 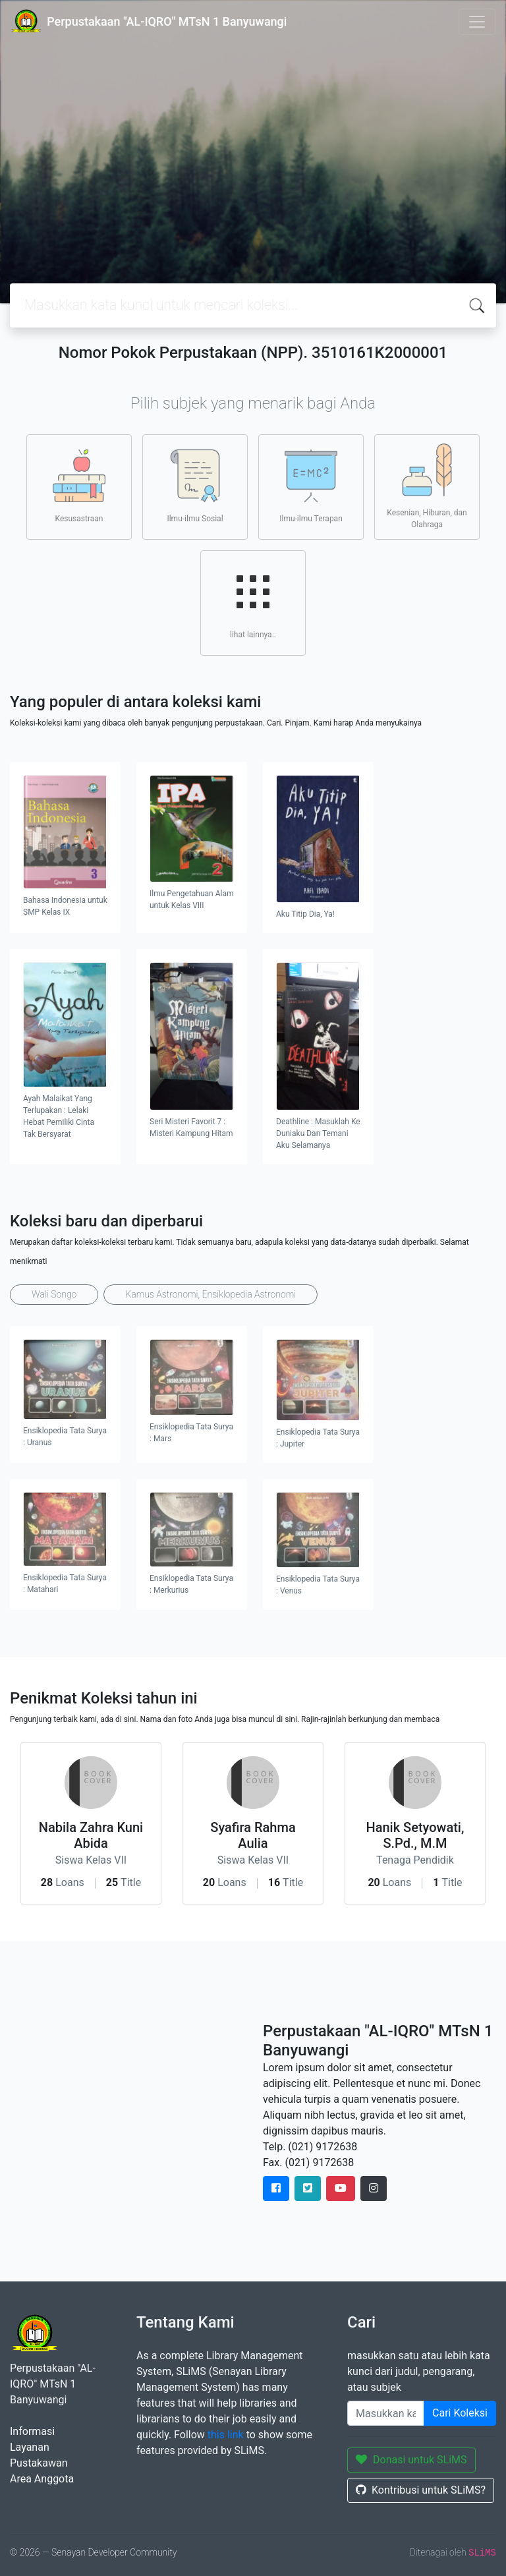 I want to click on Area Anggota, so click(x=42, y=2479).